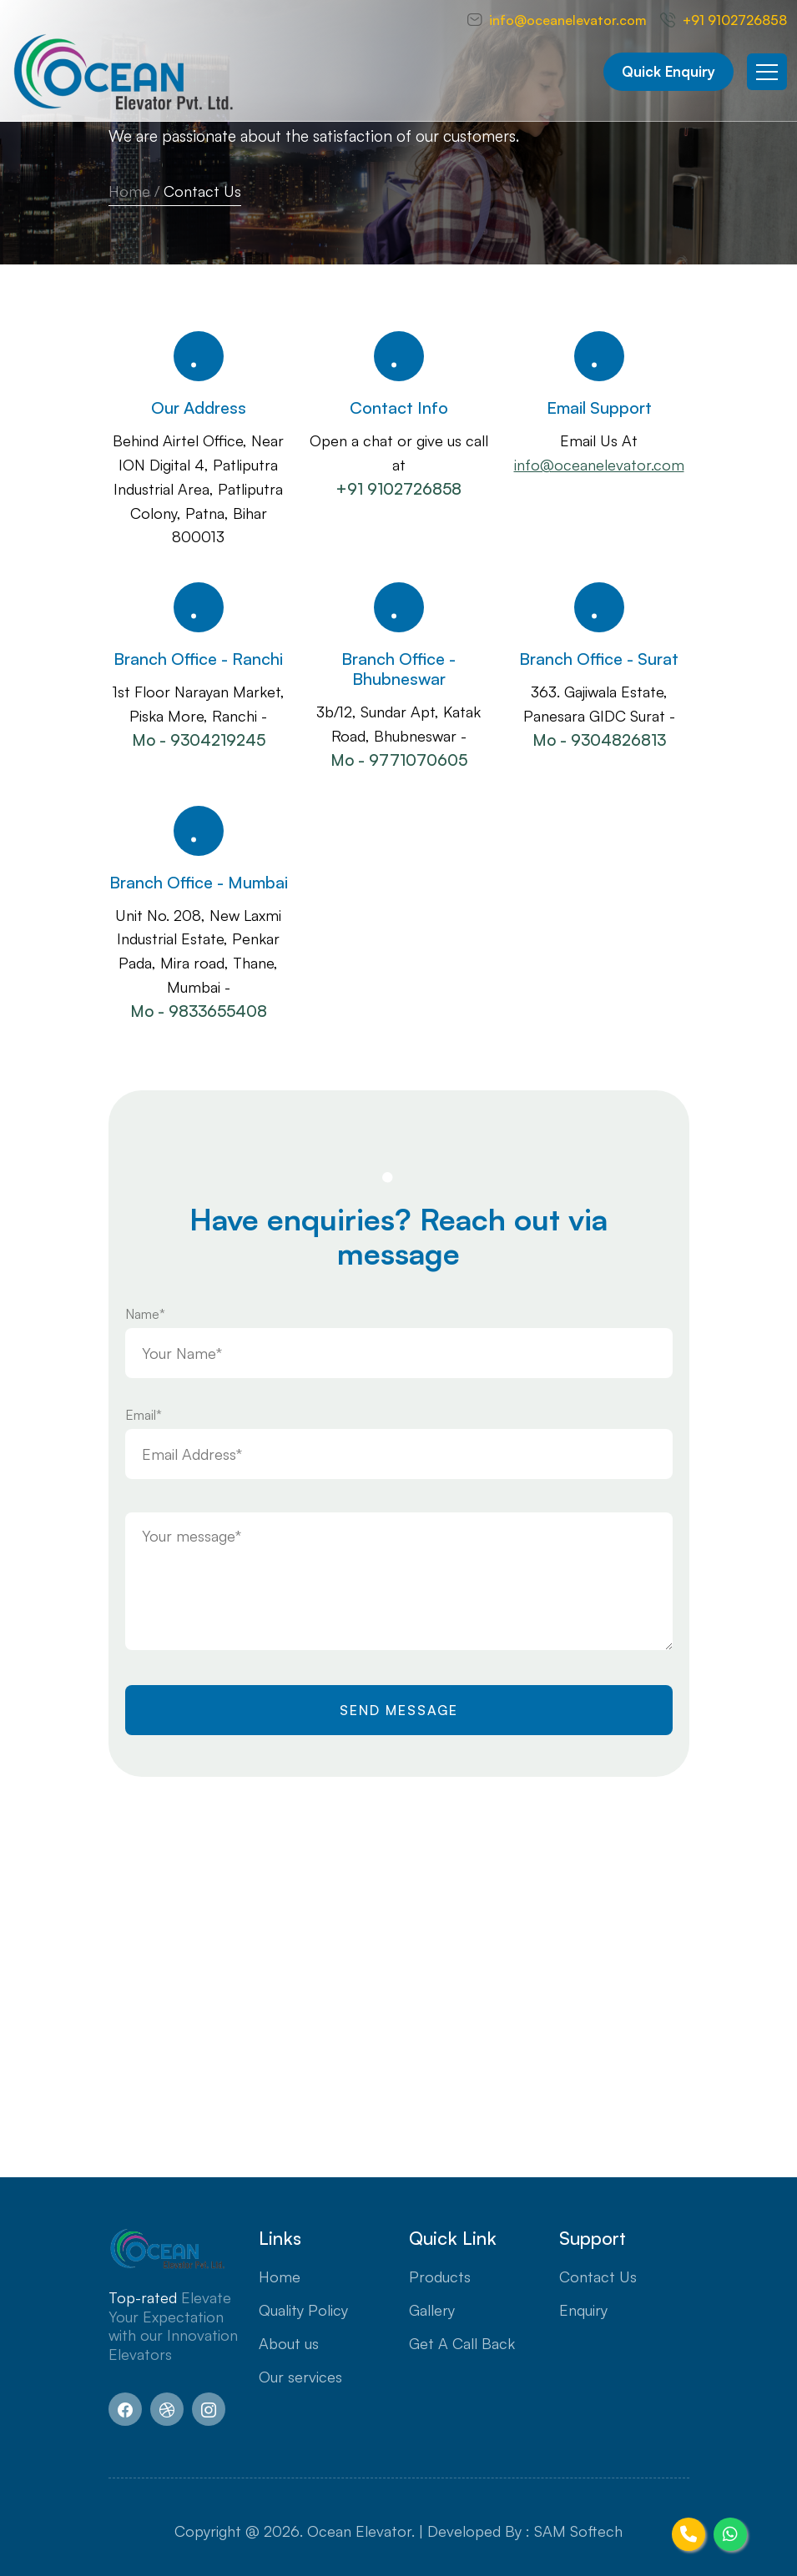 The image size is (797, 2576). I want to click on Get A Call Back, so click(462, 2343).